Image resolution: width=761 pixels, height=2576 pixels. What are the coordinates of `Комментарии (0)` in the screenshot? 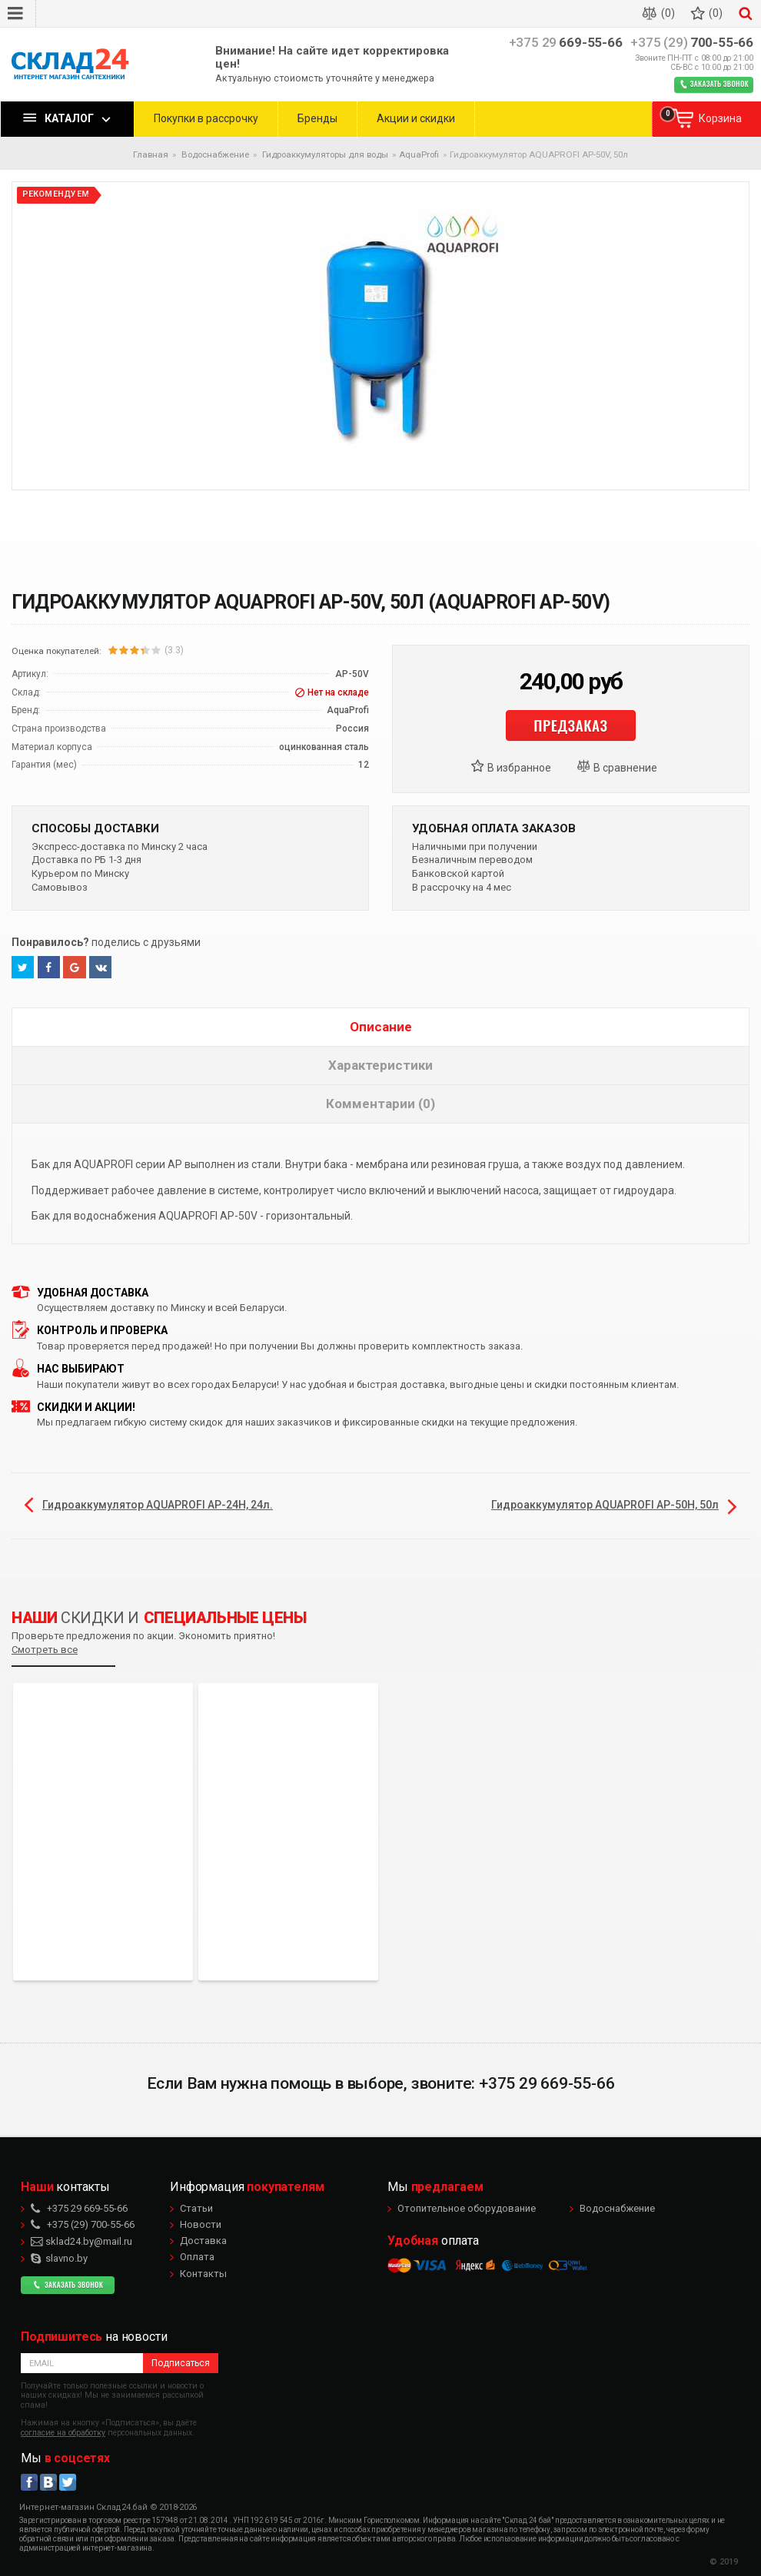 It's located at (380, 1103).